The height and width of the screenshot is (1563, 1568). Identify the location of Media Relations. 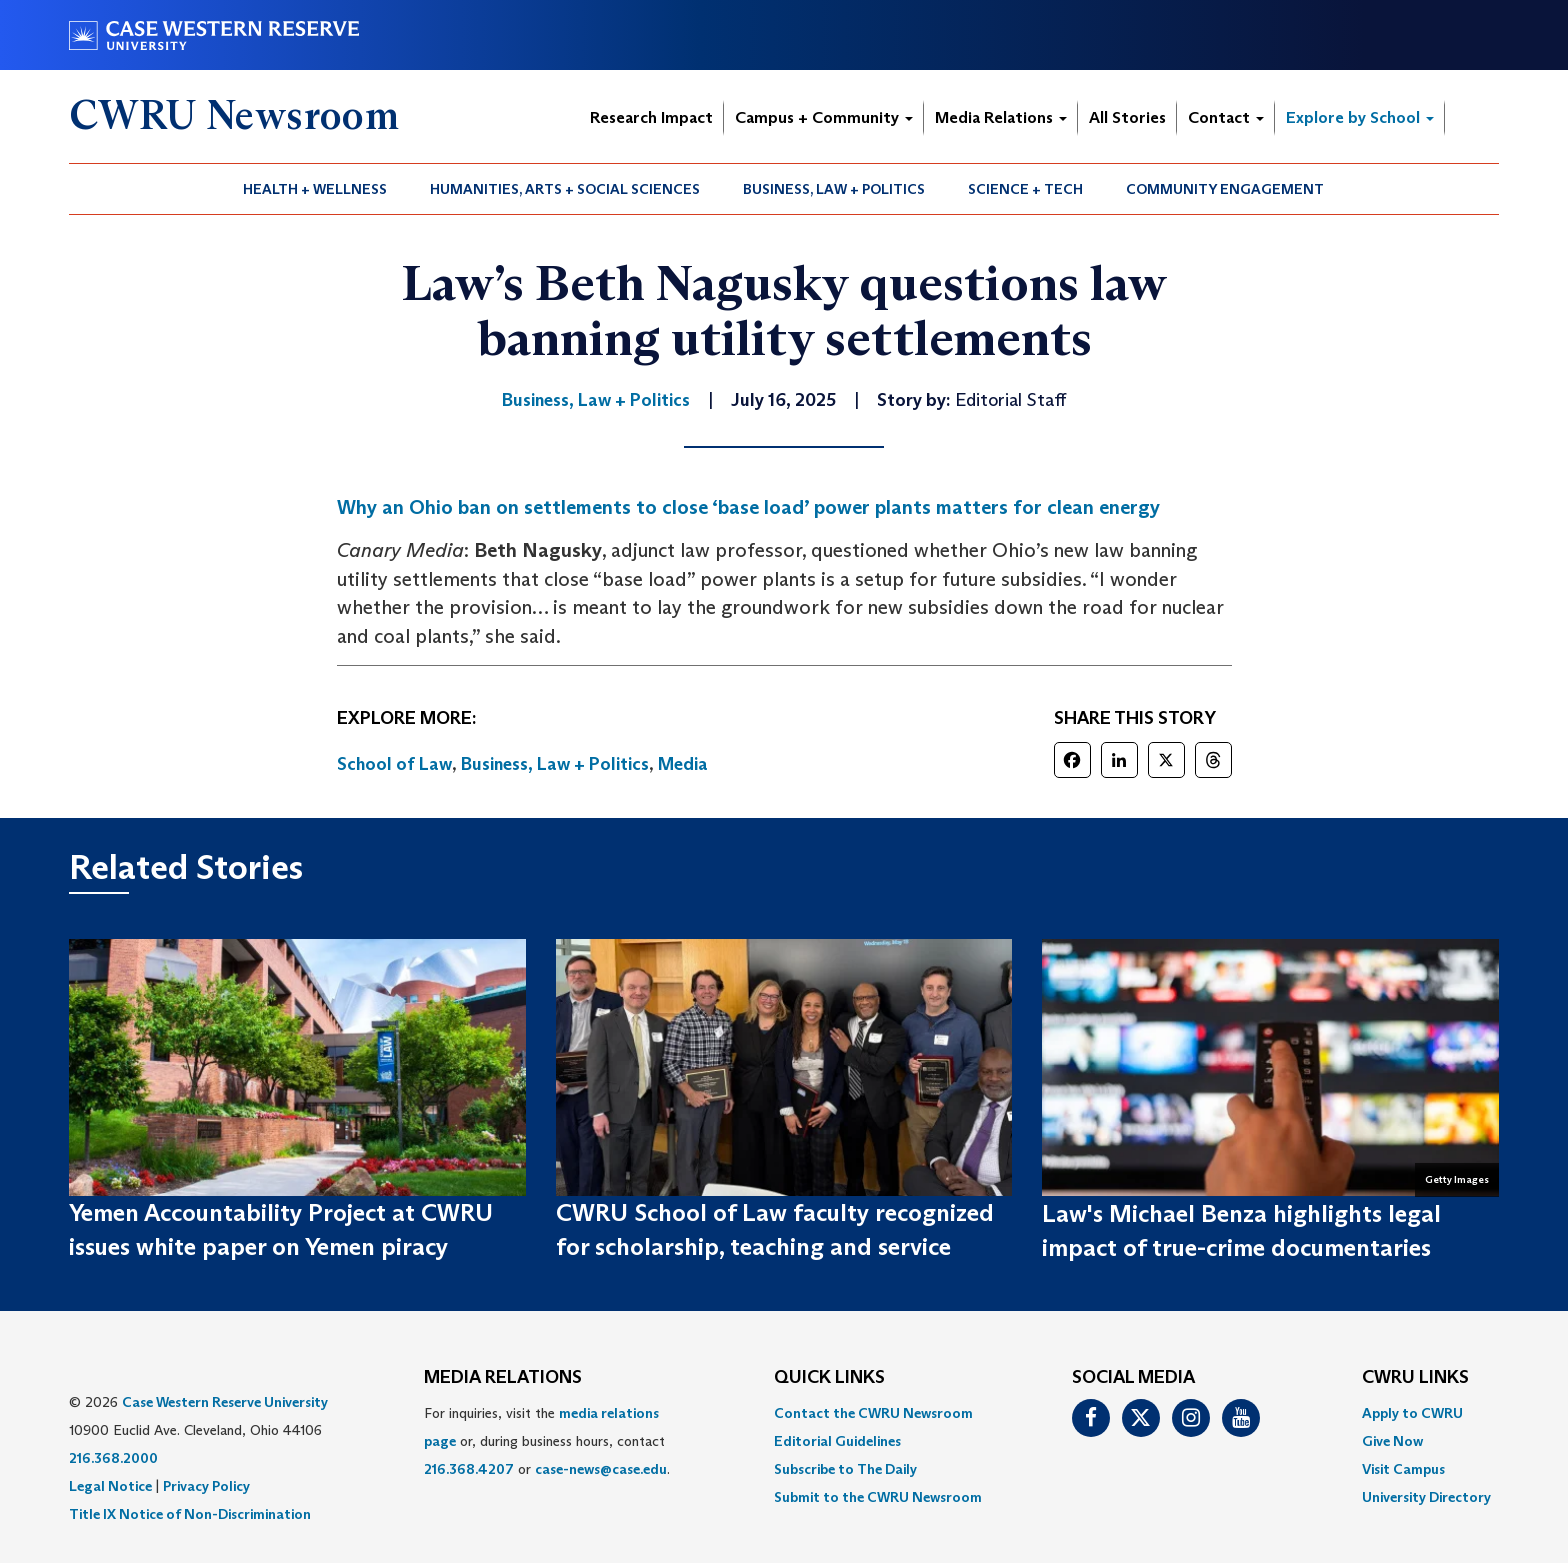
(1001, 117).